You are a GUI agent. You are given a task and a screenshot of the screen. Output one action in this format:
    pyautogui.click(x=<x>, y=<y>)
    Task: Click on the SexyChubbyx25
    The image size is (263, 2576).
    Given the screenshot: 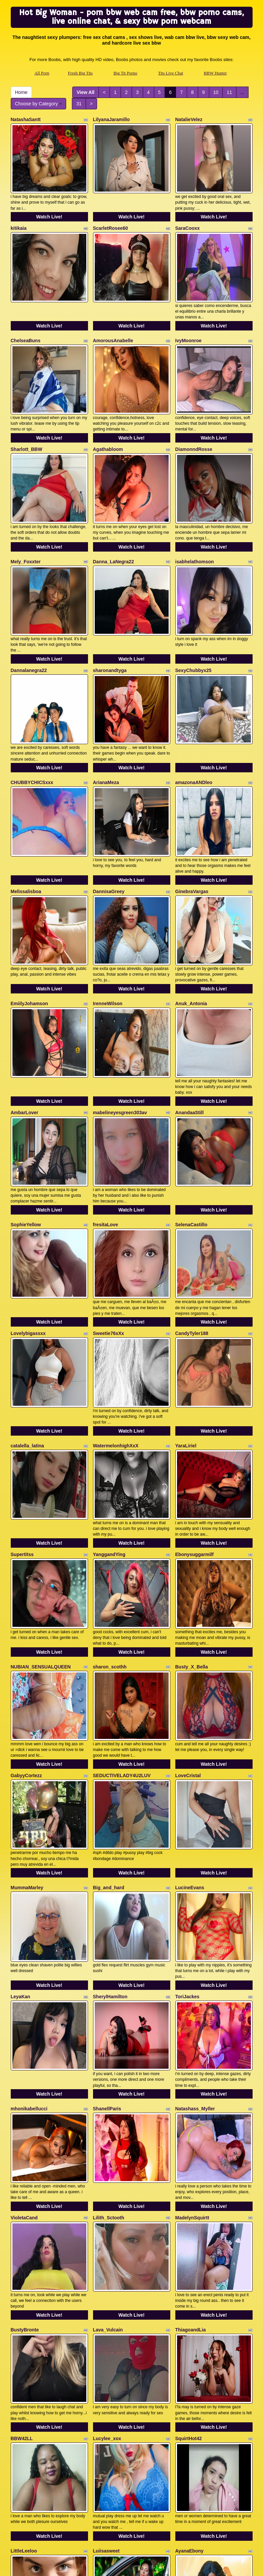 What is the action you would take?
    pyautogui.click(x=193, y=606)
    